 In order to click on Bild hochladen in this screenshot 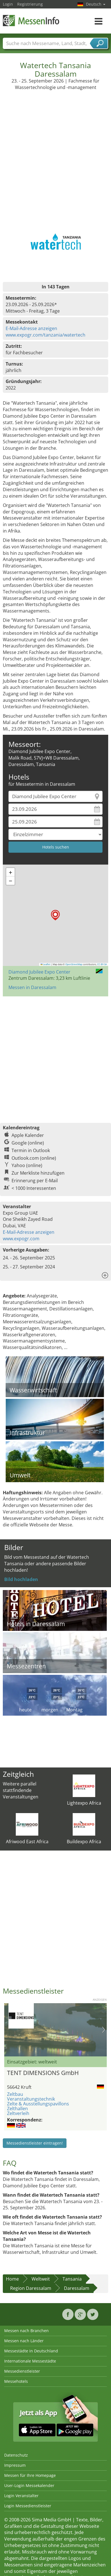, I will do `click(21, 1579)`.